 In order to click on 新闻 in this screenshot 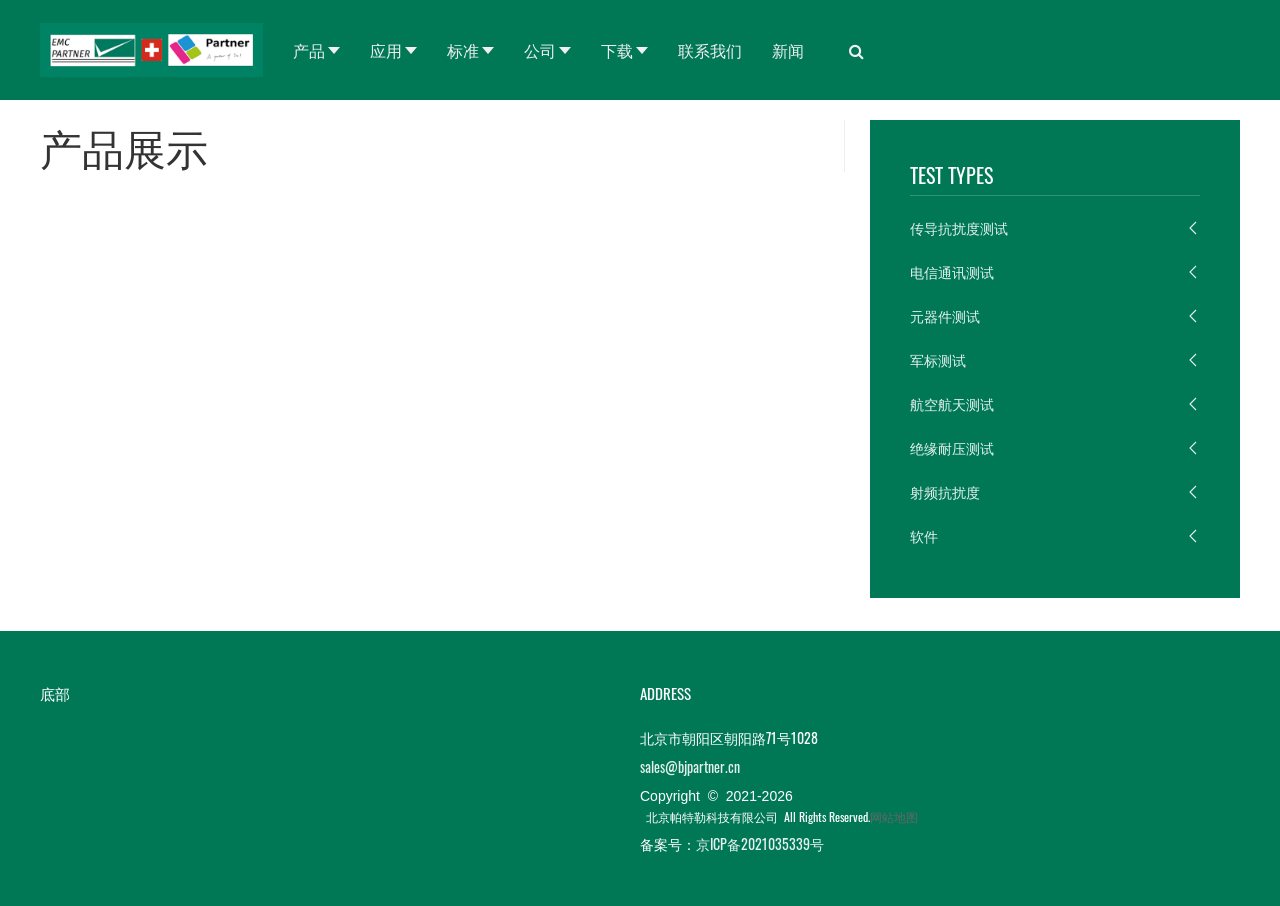, I will do `click(788, 50)`.